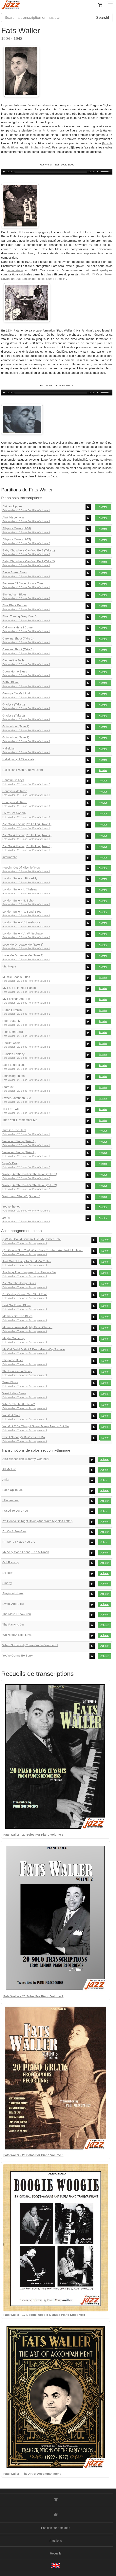 The height and width of the screenshot is (2576, 116). Describe the element at coordinates (92, 274) in the screenshot. I see `Handful Of Keys` at that location.